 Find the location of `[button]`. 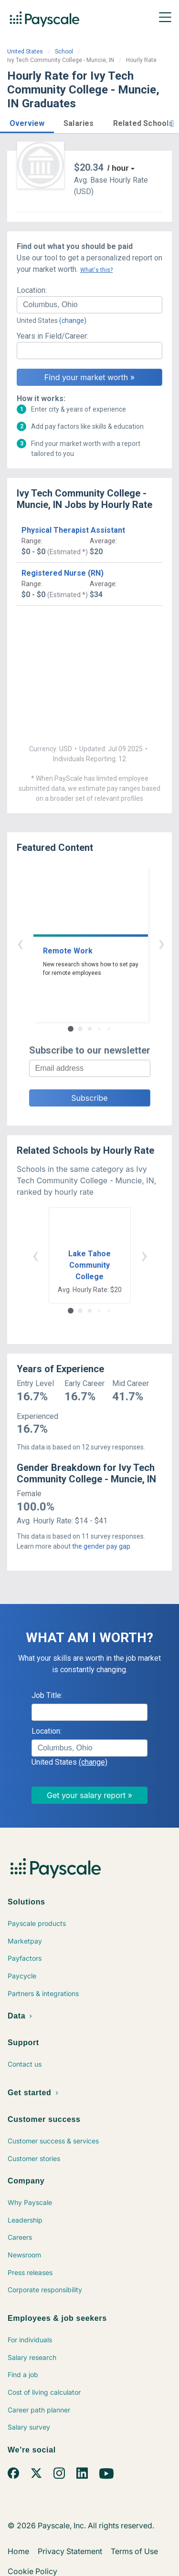

[button] is located at coordinates (27, 122).